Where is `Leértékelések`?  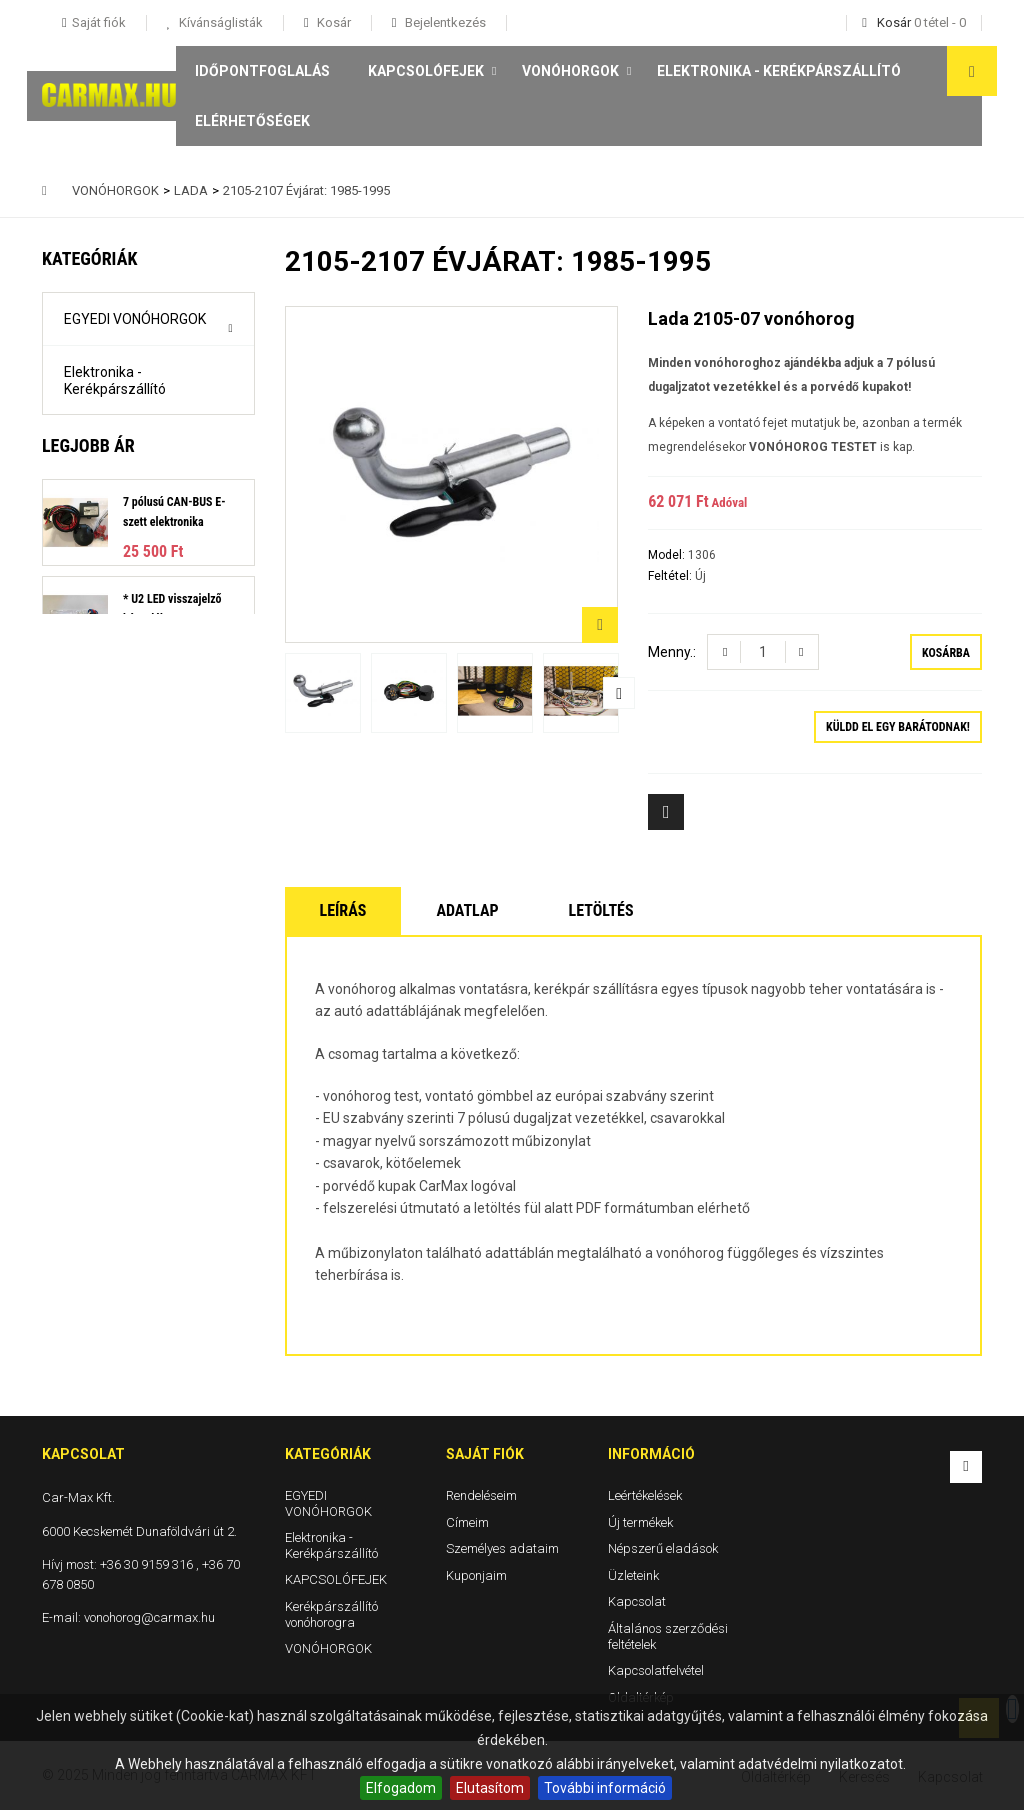 Leértékelések is located at coordinates (645, 1495).